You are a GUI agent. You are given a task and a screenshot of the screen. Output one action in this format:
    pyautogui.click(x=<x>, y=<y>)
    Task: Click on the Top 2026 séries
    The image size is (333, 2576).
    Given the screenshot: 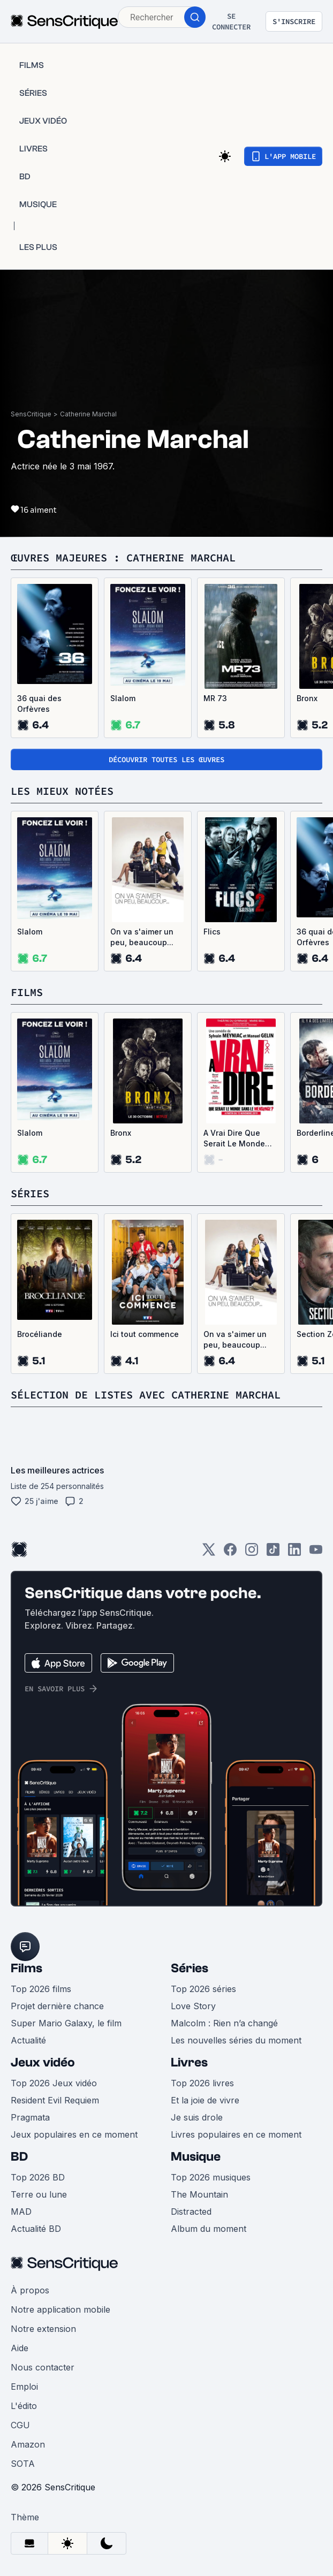 What is the action you would take?
    pyautogui.click(x=203, y=1989)
    